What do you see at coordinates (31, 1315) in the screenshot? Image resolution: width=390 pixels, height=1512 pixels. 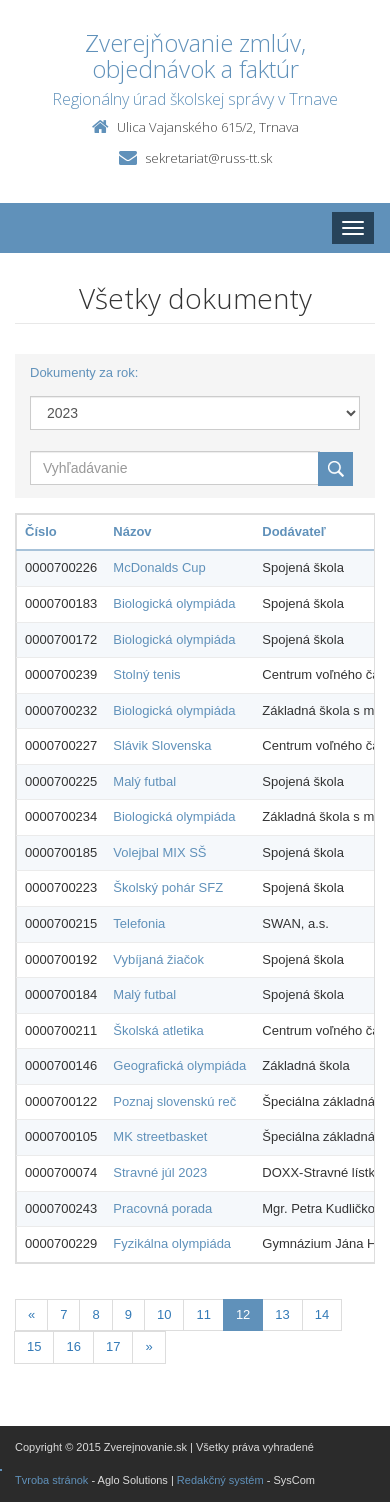 I see `[Predchadzajuca-strana]` at bounding box center [31, 1315].